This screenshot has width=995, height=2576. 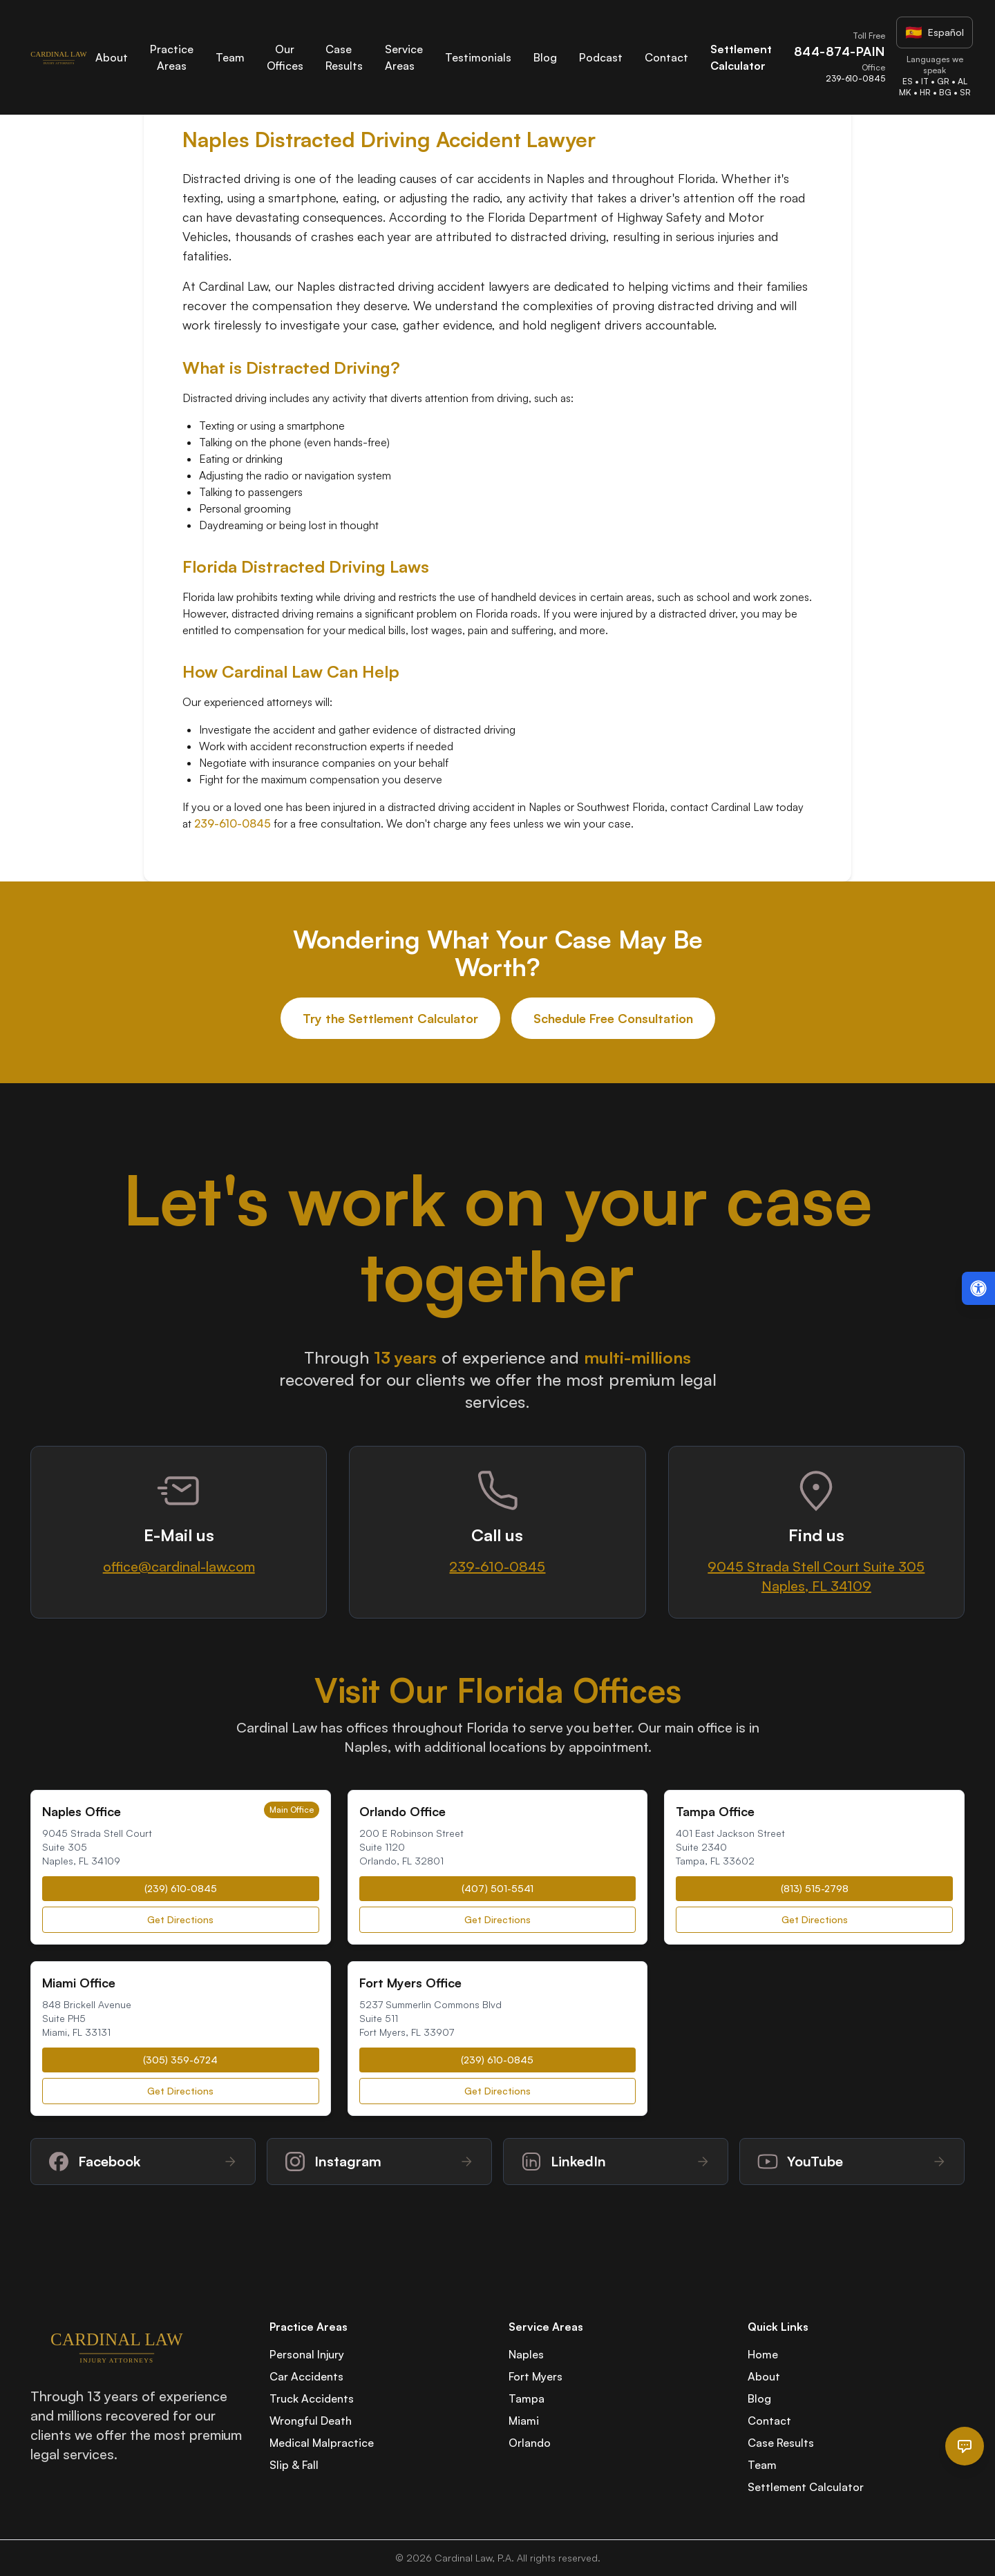 I want to click on Case Results, so click(x=781, y=2443).